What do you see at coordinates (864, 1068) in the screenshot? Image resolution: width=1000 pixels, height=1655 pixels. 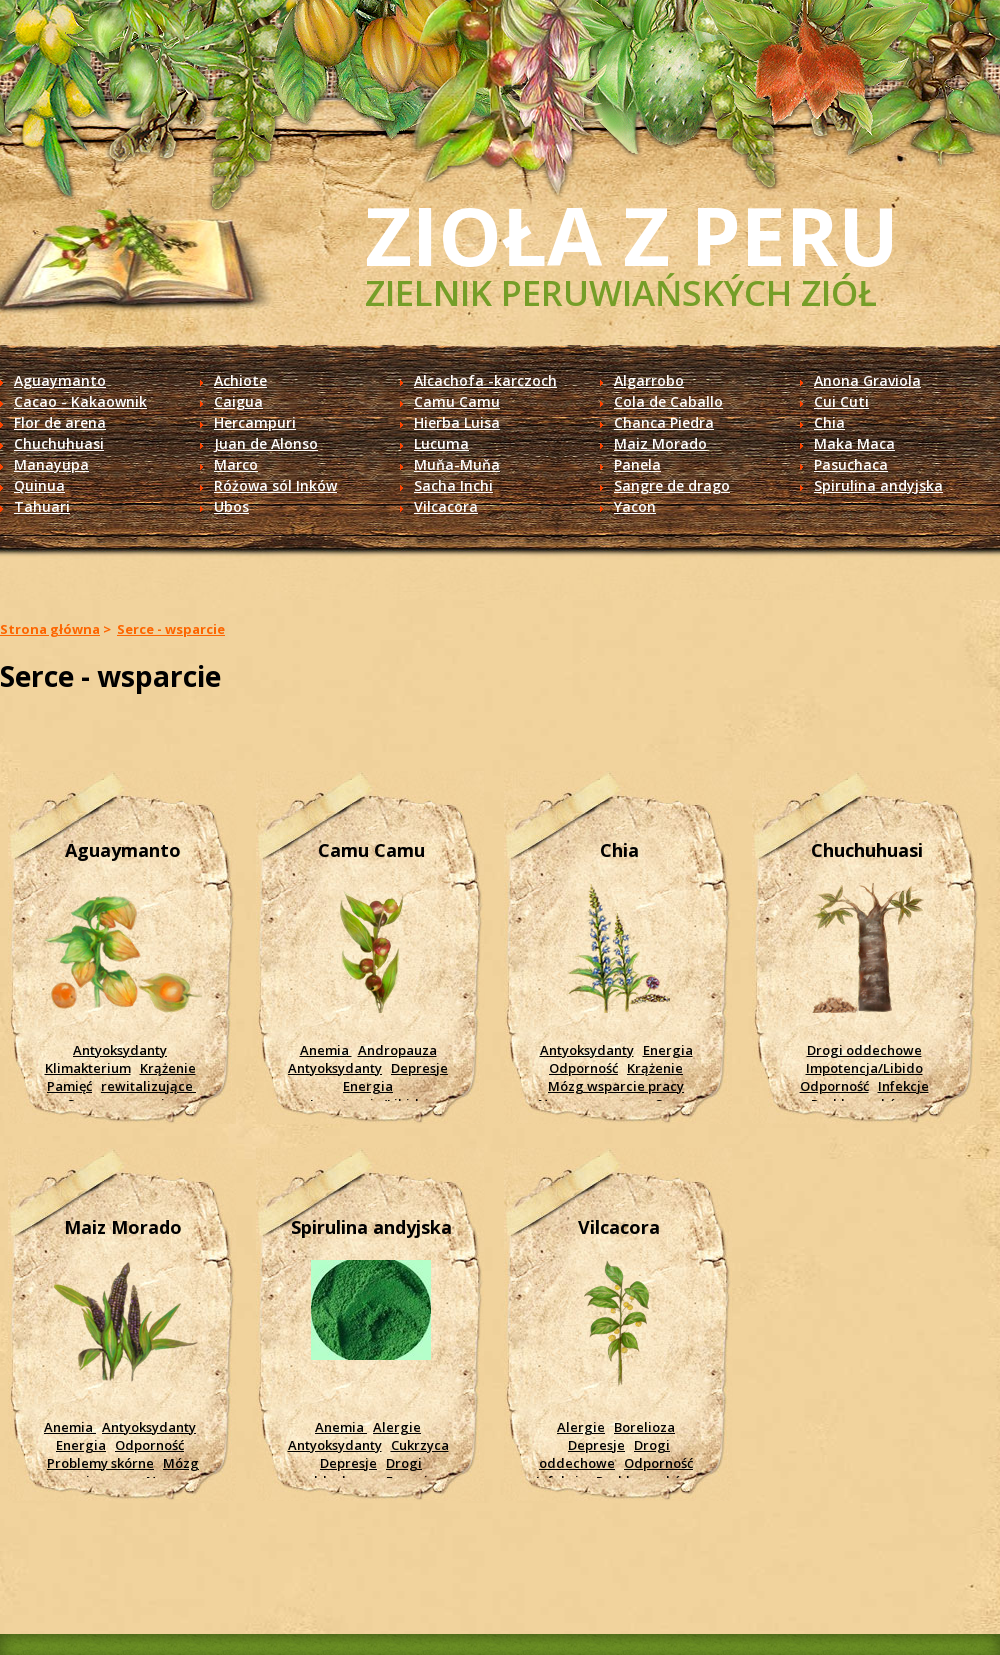 I see `Impotencja/Libido` at bounding box center [864, 1068].